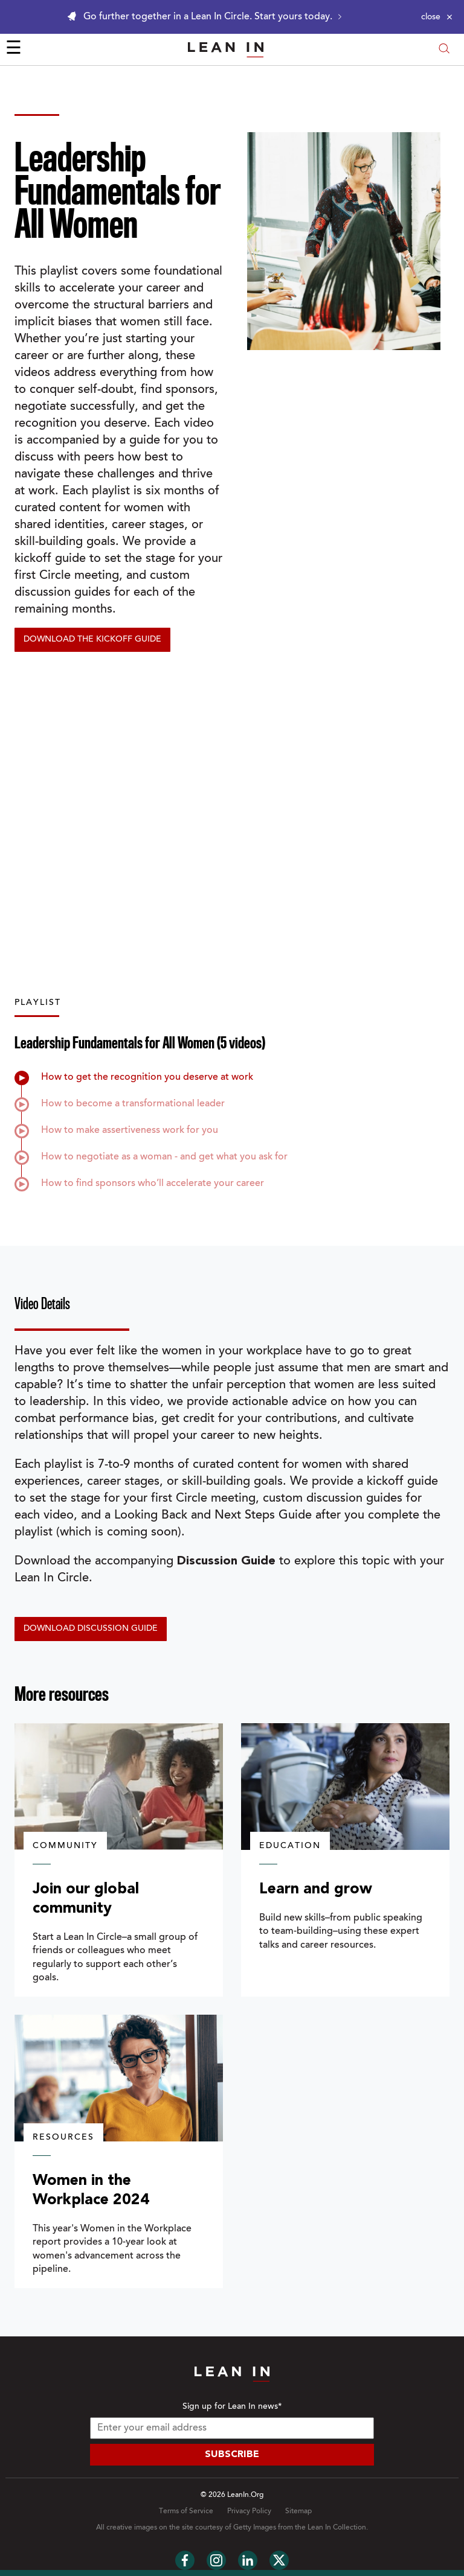 The width and height of the screenshot is (464, 2576). What do you see at coordinates (437, 17) in the screenshot?
I see `[Close alert]` at bounding box center [437, 17].